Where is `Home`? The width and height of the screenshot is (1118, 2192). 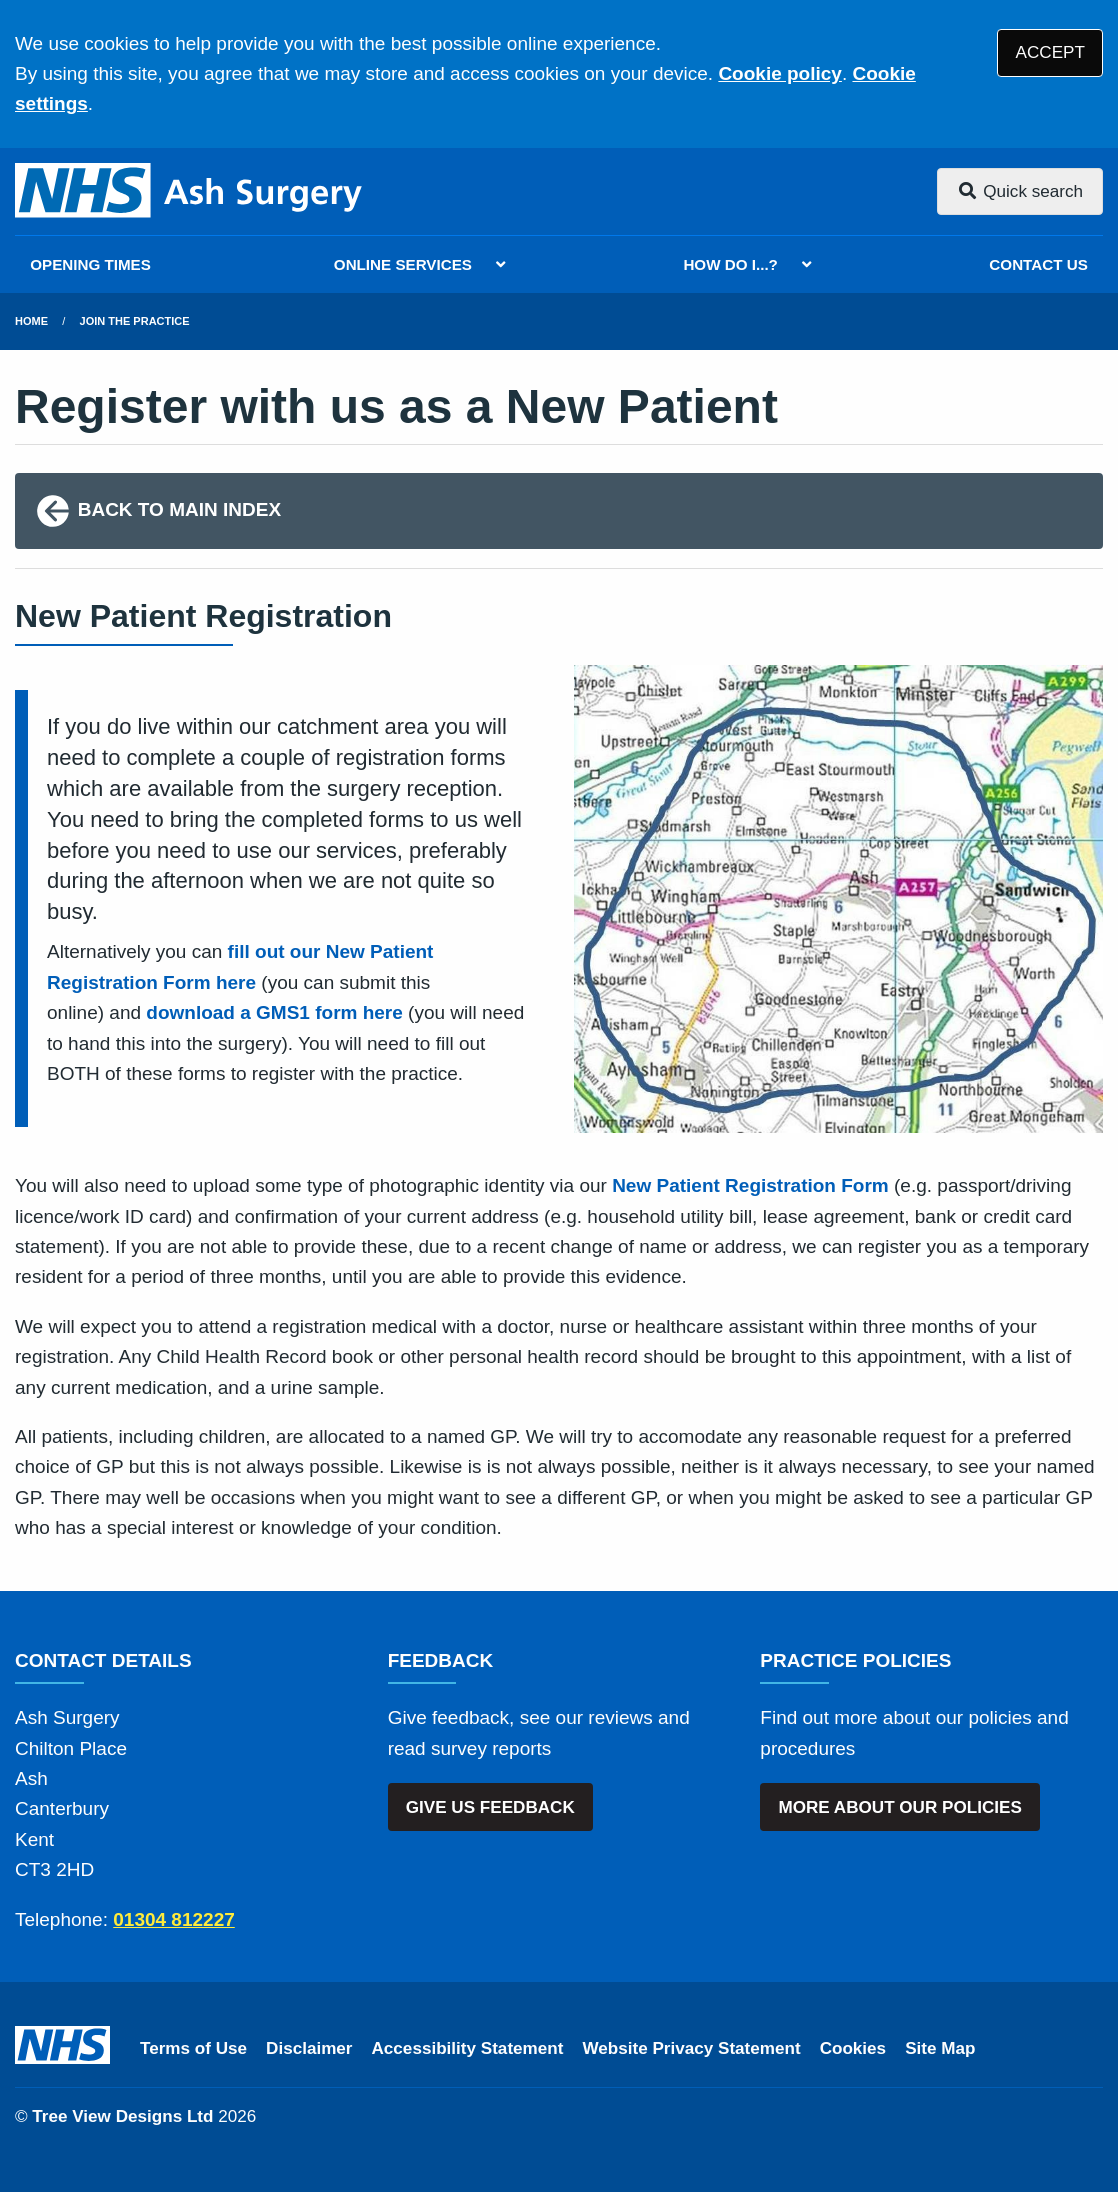
Home is located at coordinates (31, 321).